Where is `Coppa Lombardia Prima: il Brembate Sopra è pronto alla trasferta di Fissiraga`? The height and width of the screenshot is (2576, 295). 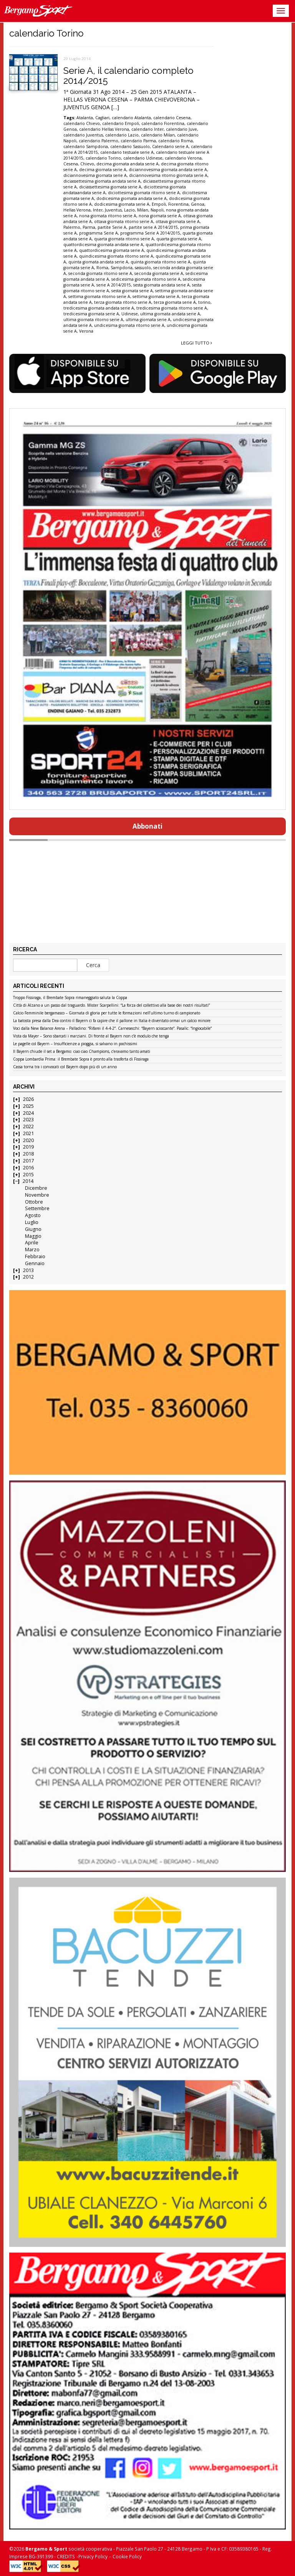
Coppa Lombardia Prima: il Brembate Sopra è pronto alla trasferta di Fissiraga is located at coordinates (81, 1059).